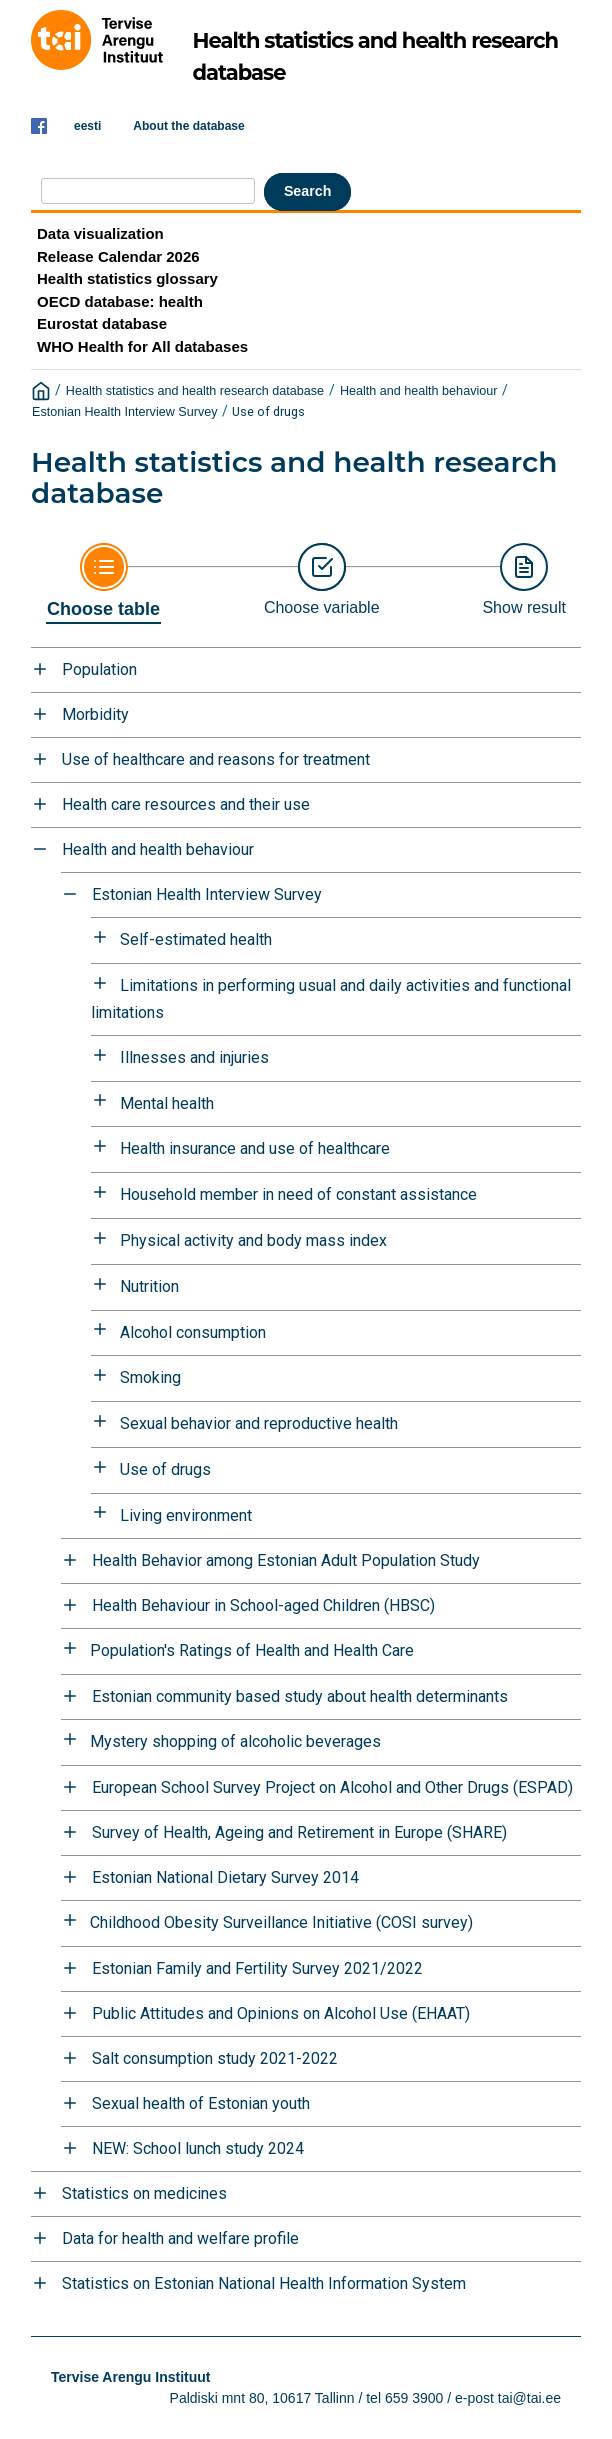 This screenshot has width=612, height=2439. Describe the element at coordinates (100, 233) in the screenshot. I see `Data visualization` at that location.